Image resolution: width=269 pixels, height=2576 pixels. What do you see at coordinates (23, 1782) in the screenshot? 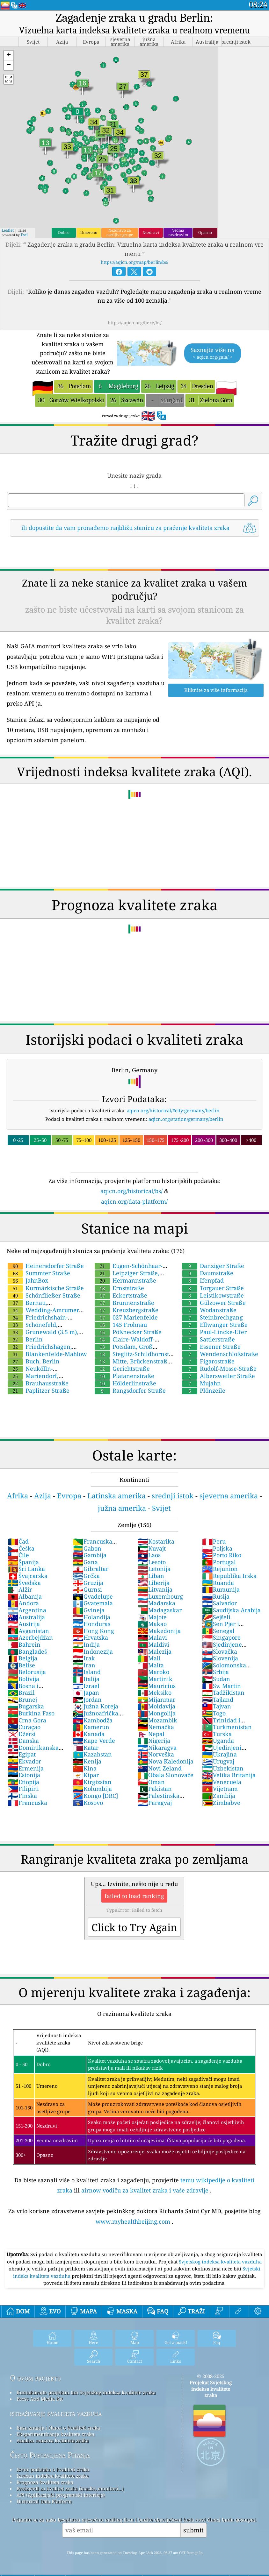
I see `Etiopija` at bounding box center [23, 1782].